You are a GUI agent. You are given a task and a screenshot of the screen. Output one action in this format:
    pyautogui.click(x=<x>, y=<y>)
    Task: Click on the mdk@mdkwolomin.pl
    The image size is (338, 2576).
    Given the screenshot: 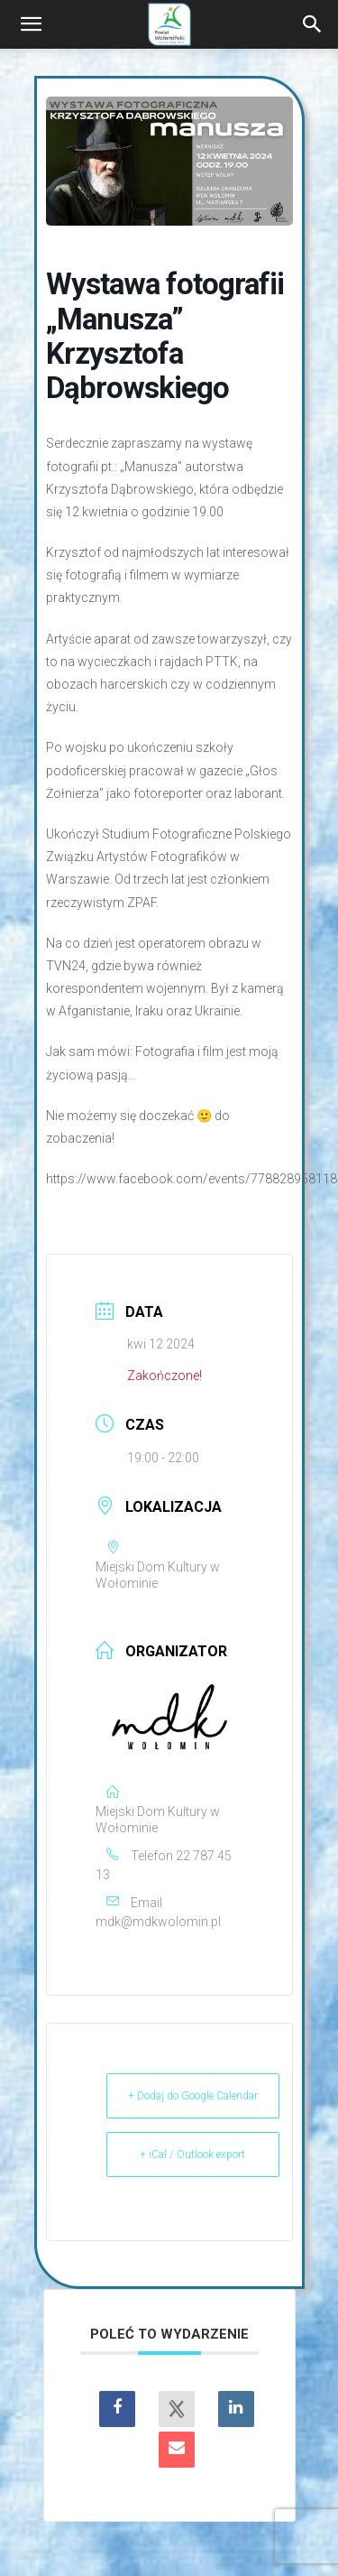 What is the action you would take?
    pyautogui.click(x=158, y=1921)
    